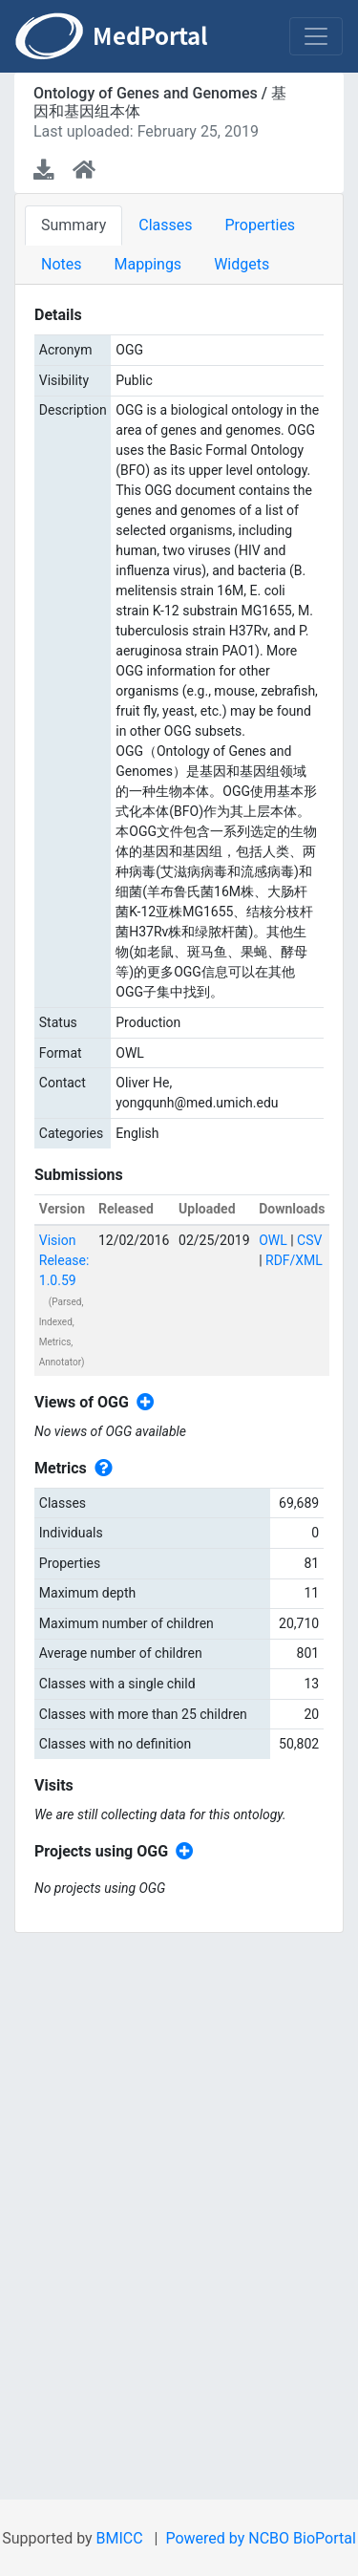 This screenshot has width=358, height=2576. What do you see at coordinates (241, 264) in the screenshot?
I see `Widgets [tab]` at bounding box center [241, 264].